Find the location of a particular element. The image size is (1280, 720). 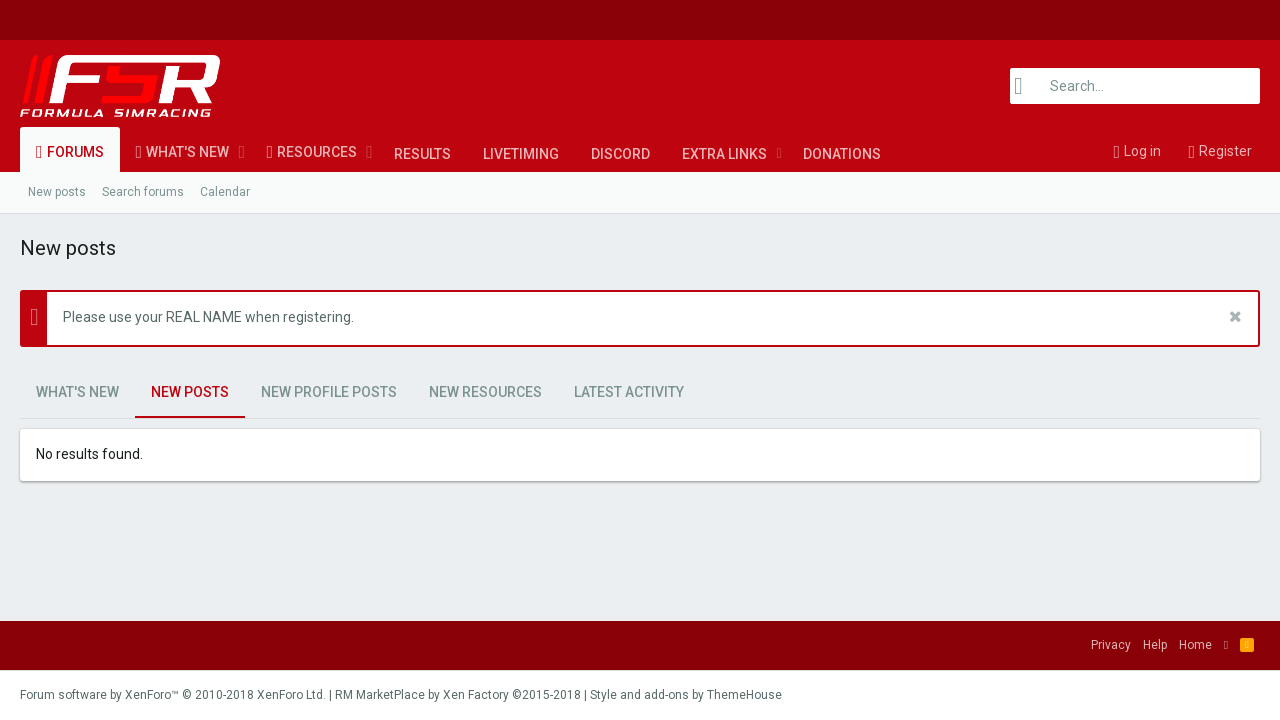

[Search] is located at coordinates (1135, 86).